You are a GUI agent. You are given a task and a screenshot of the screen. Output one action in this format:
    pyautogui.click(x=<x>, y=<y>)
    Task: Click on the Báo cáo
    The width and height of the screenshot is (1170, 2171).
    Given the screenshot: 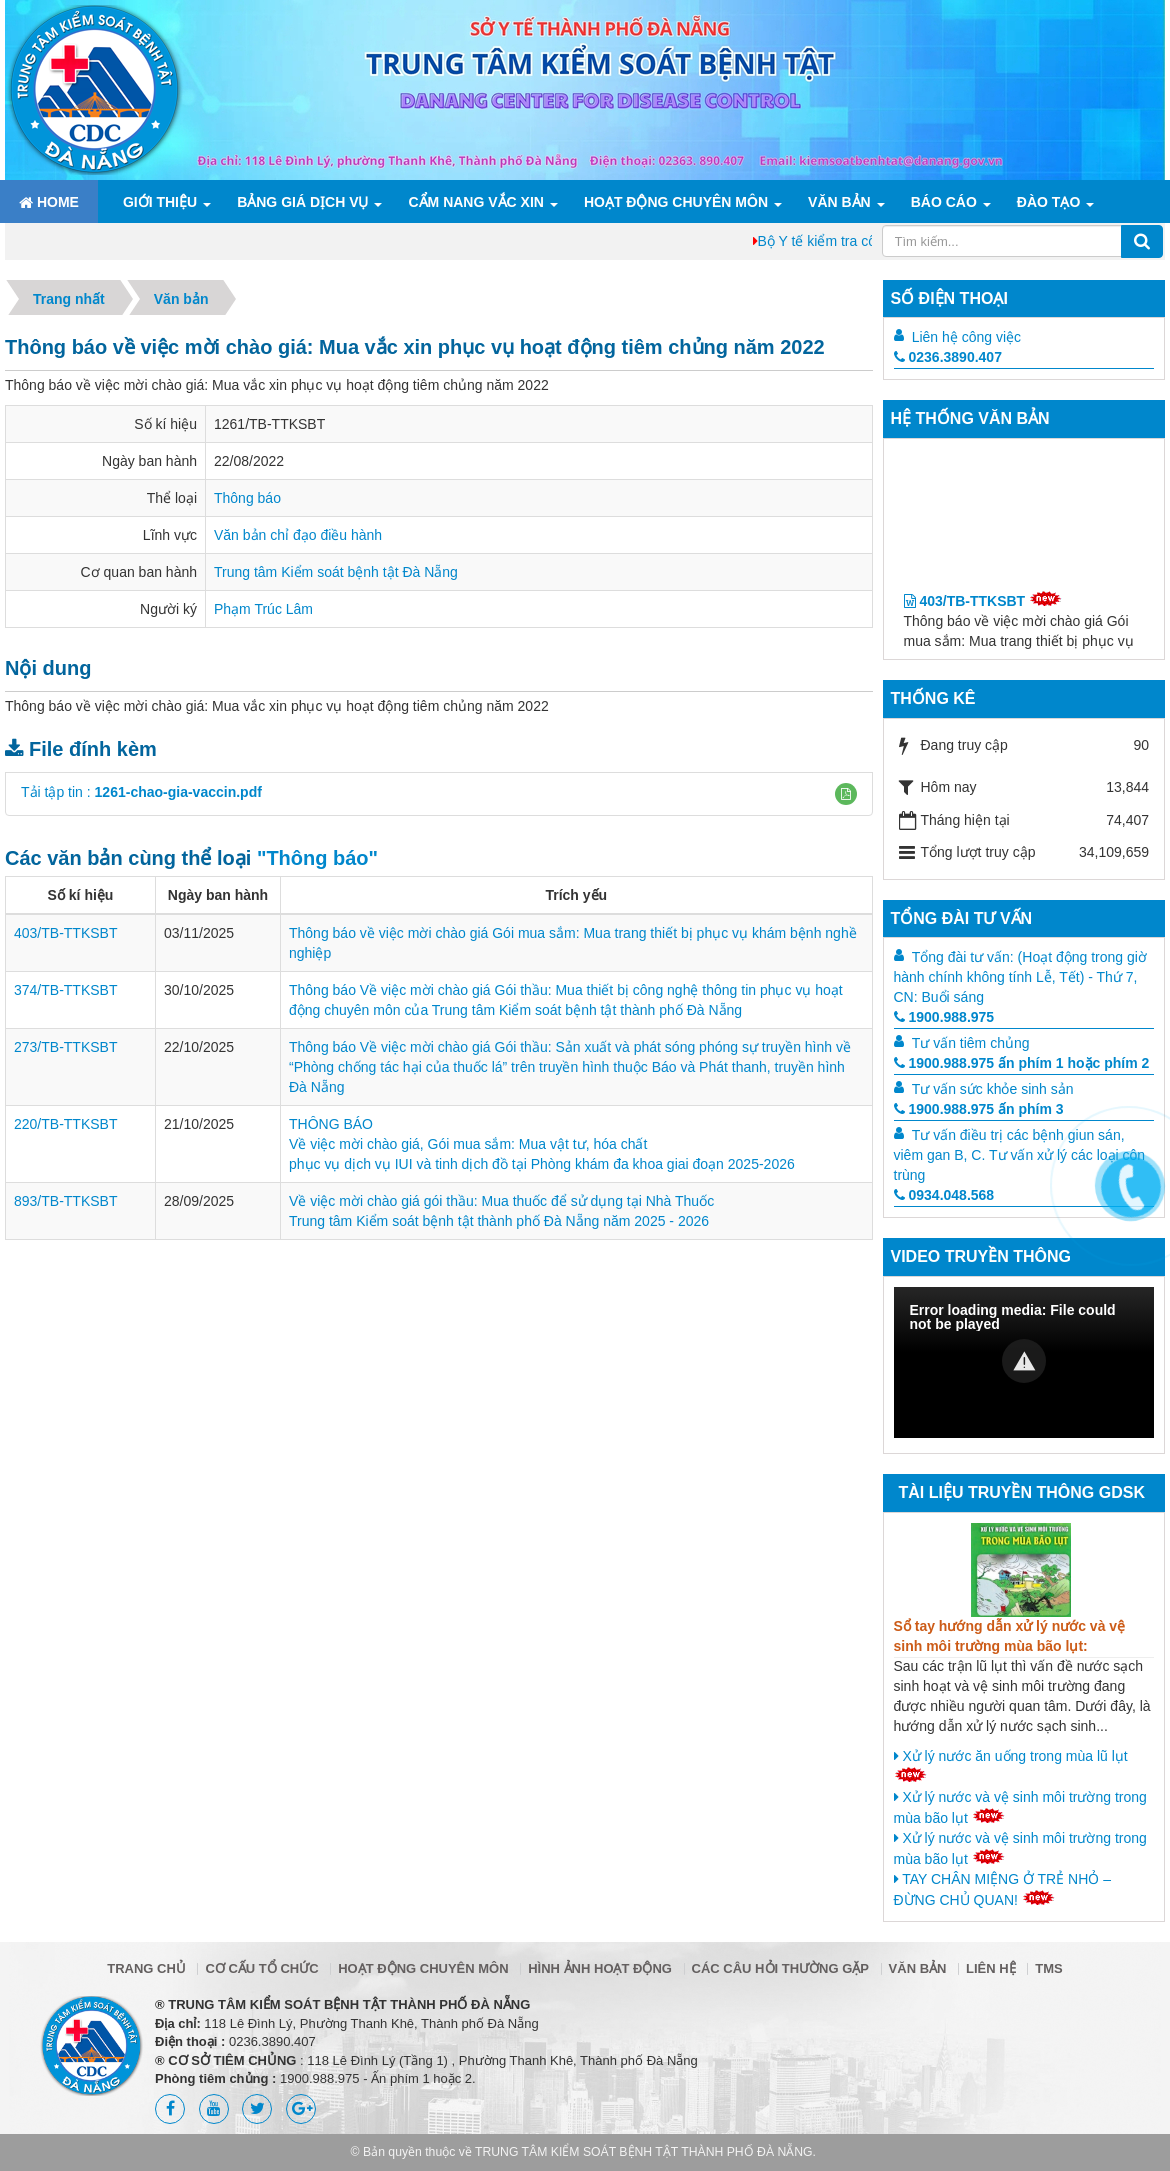 What is the action you would take?
    pyautogui.click(x=944, y=202)
    